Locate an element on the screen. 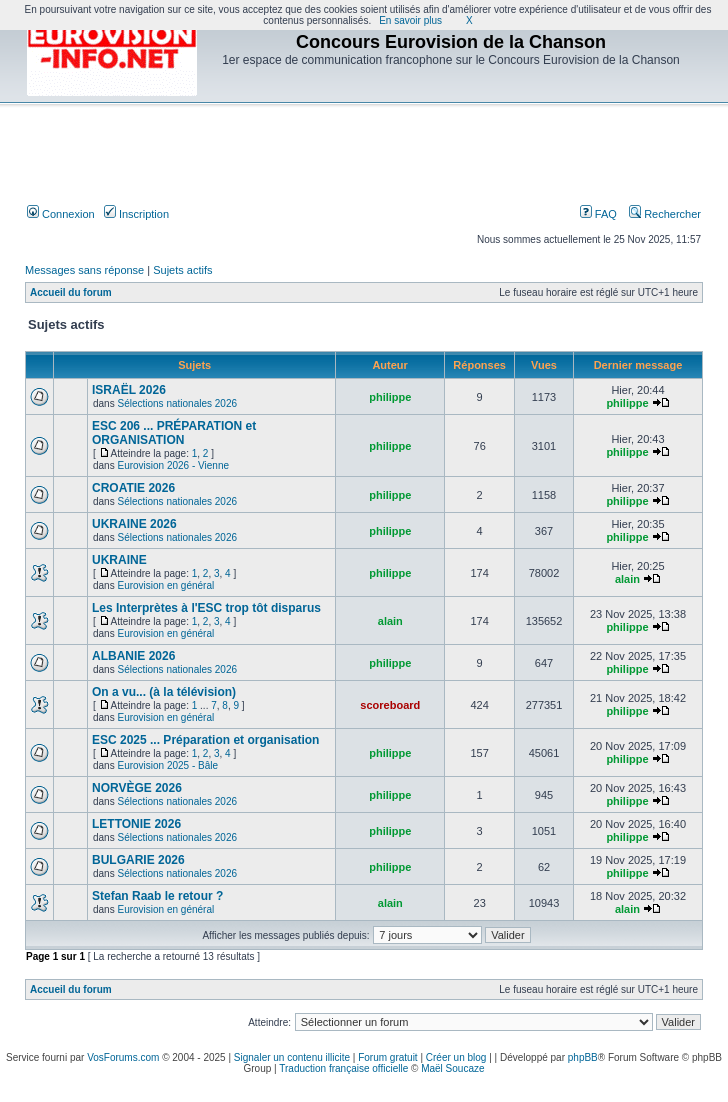 The width and height of the screenshot is (728, 1102). Eurovision 2025 - Bâle is located at coordinates (167, 765).